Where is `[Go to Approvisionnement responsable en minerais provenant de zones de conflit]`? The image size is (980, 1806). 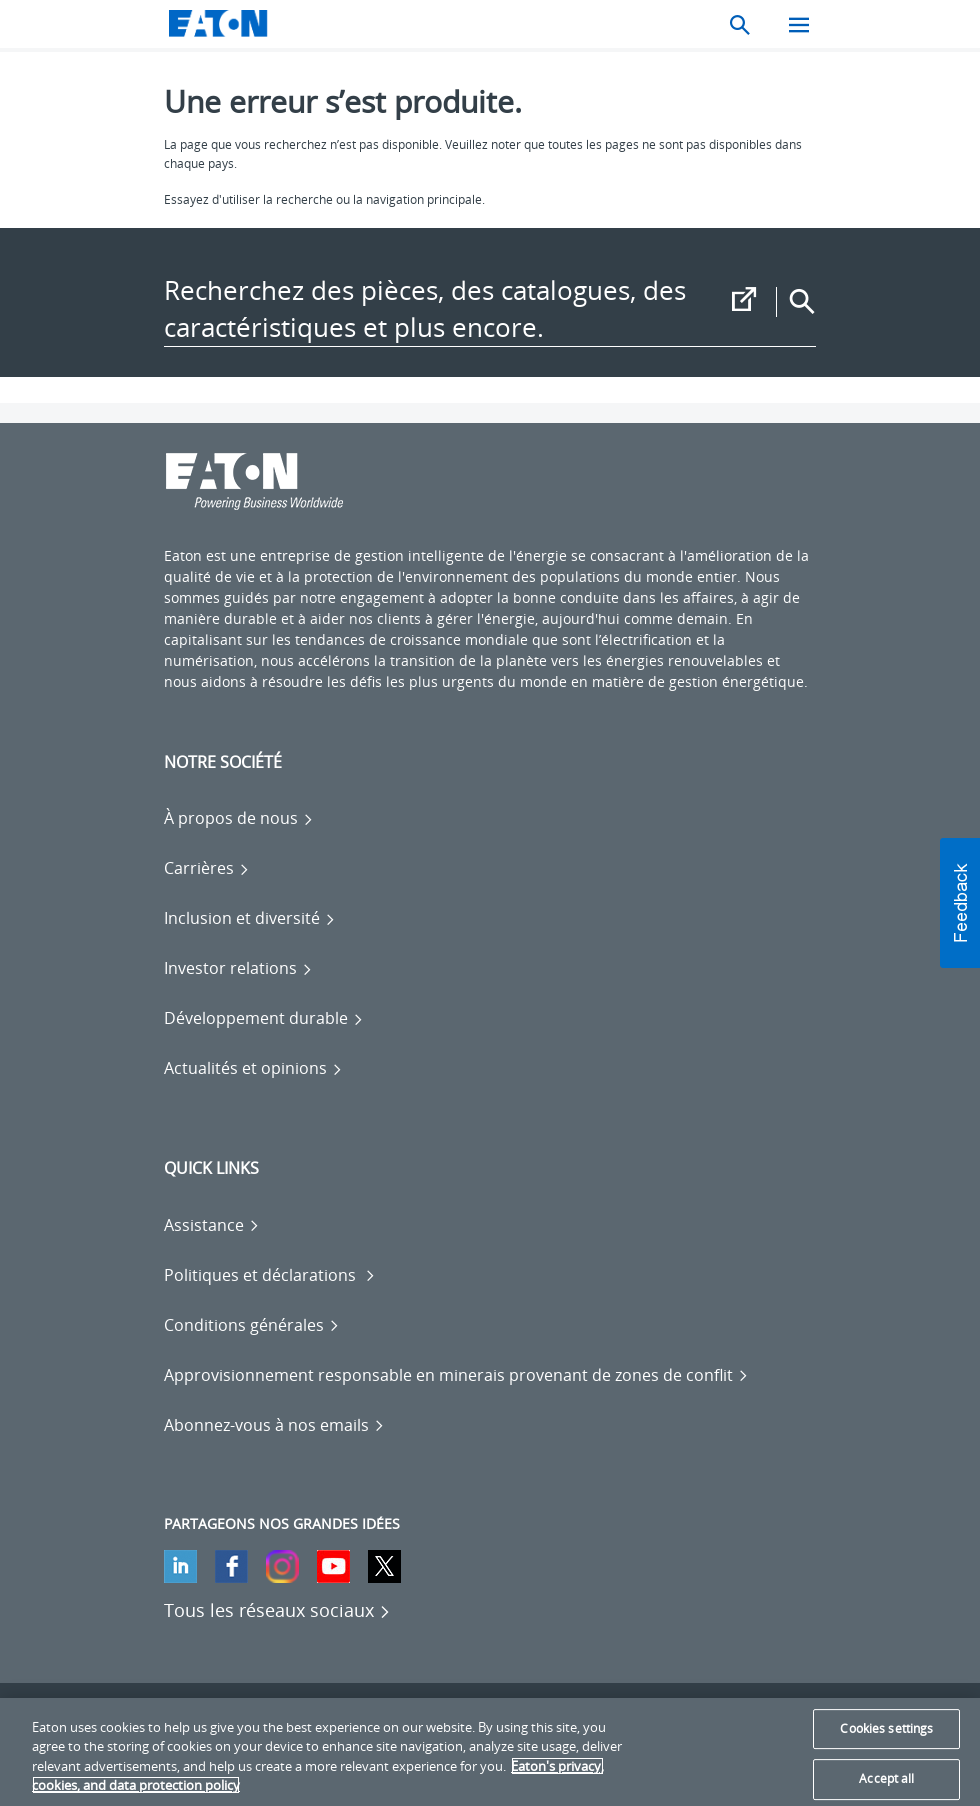
[Go to Approvisionnement responsable en minerais provenant de zones de conflit] is located at coordinates (456, 1375).